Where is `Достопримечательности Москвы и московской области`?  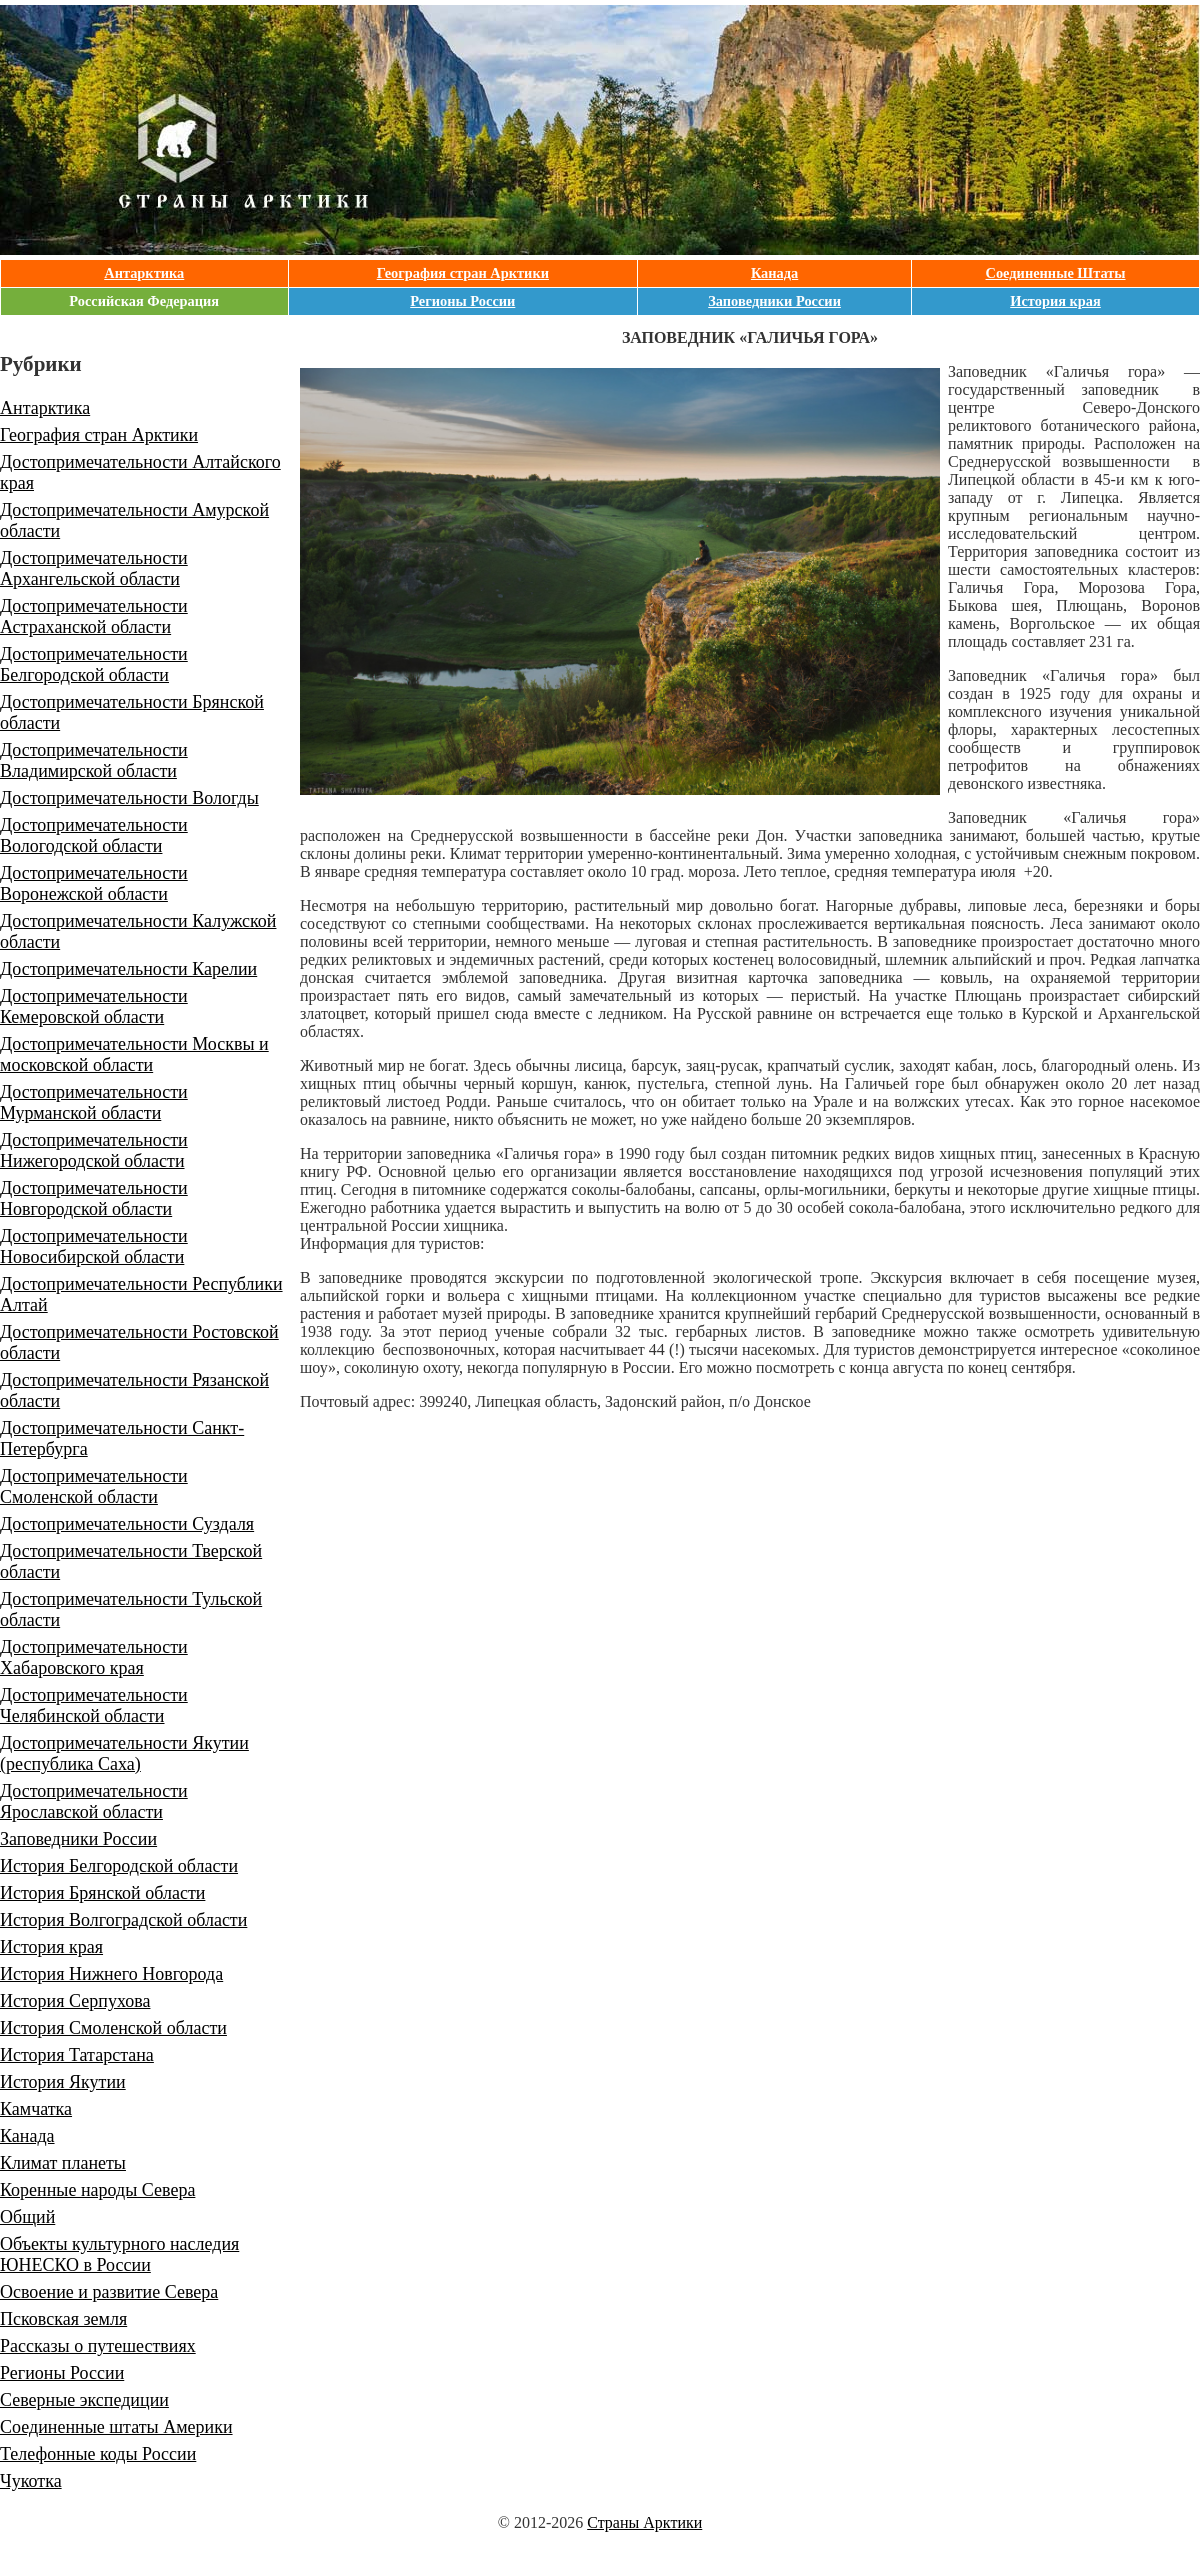 Достопримечательности Москвы и московской области is located at coordinates (134, 1054).